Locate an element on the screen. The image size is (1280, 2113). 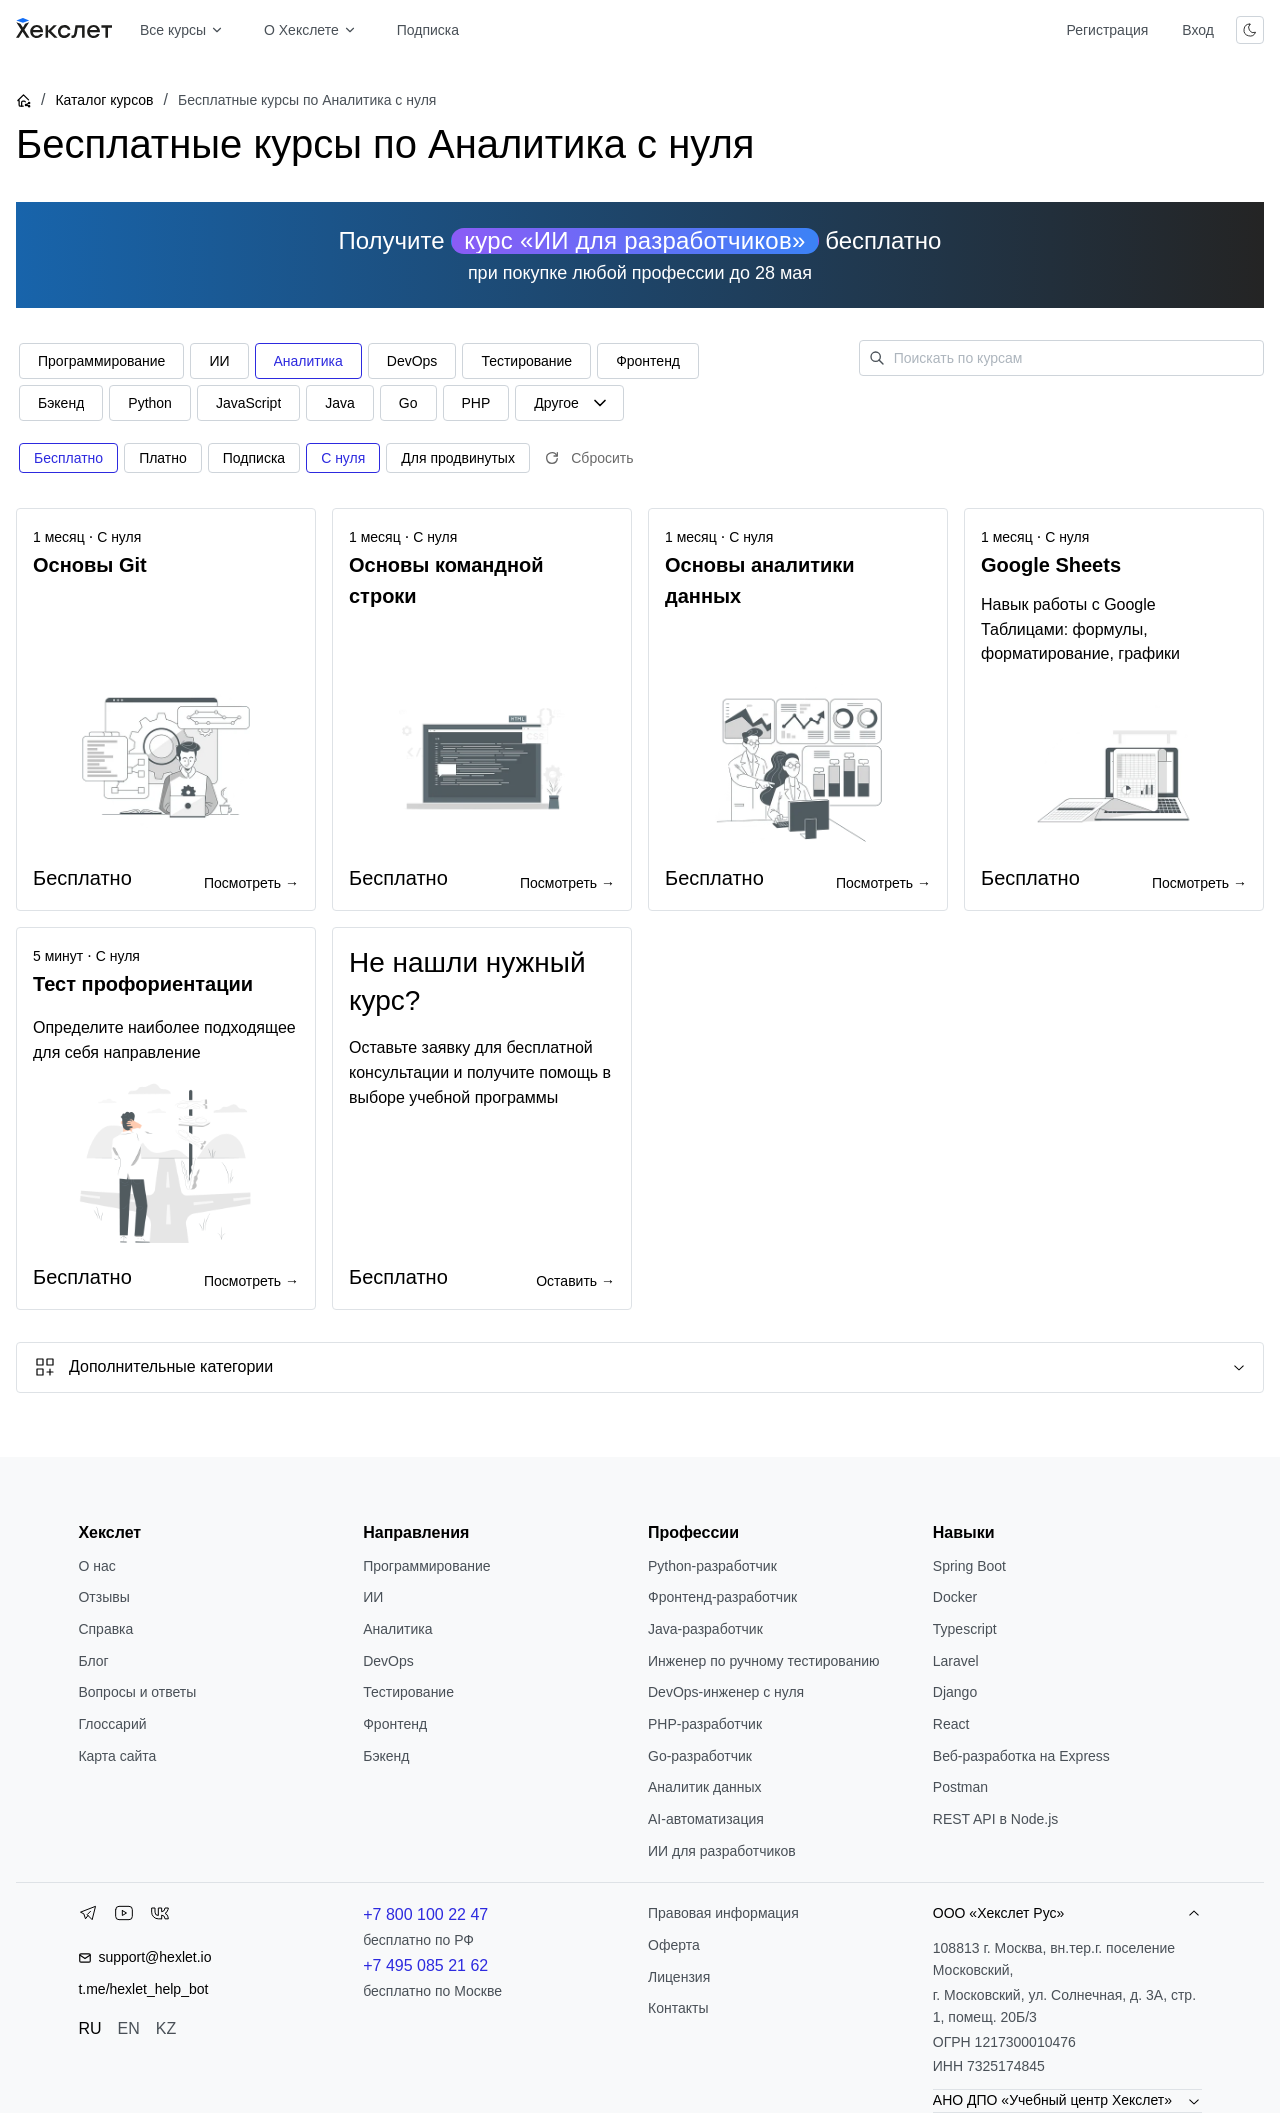
Справка is located at coordinates (105, 1629).